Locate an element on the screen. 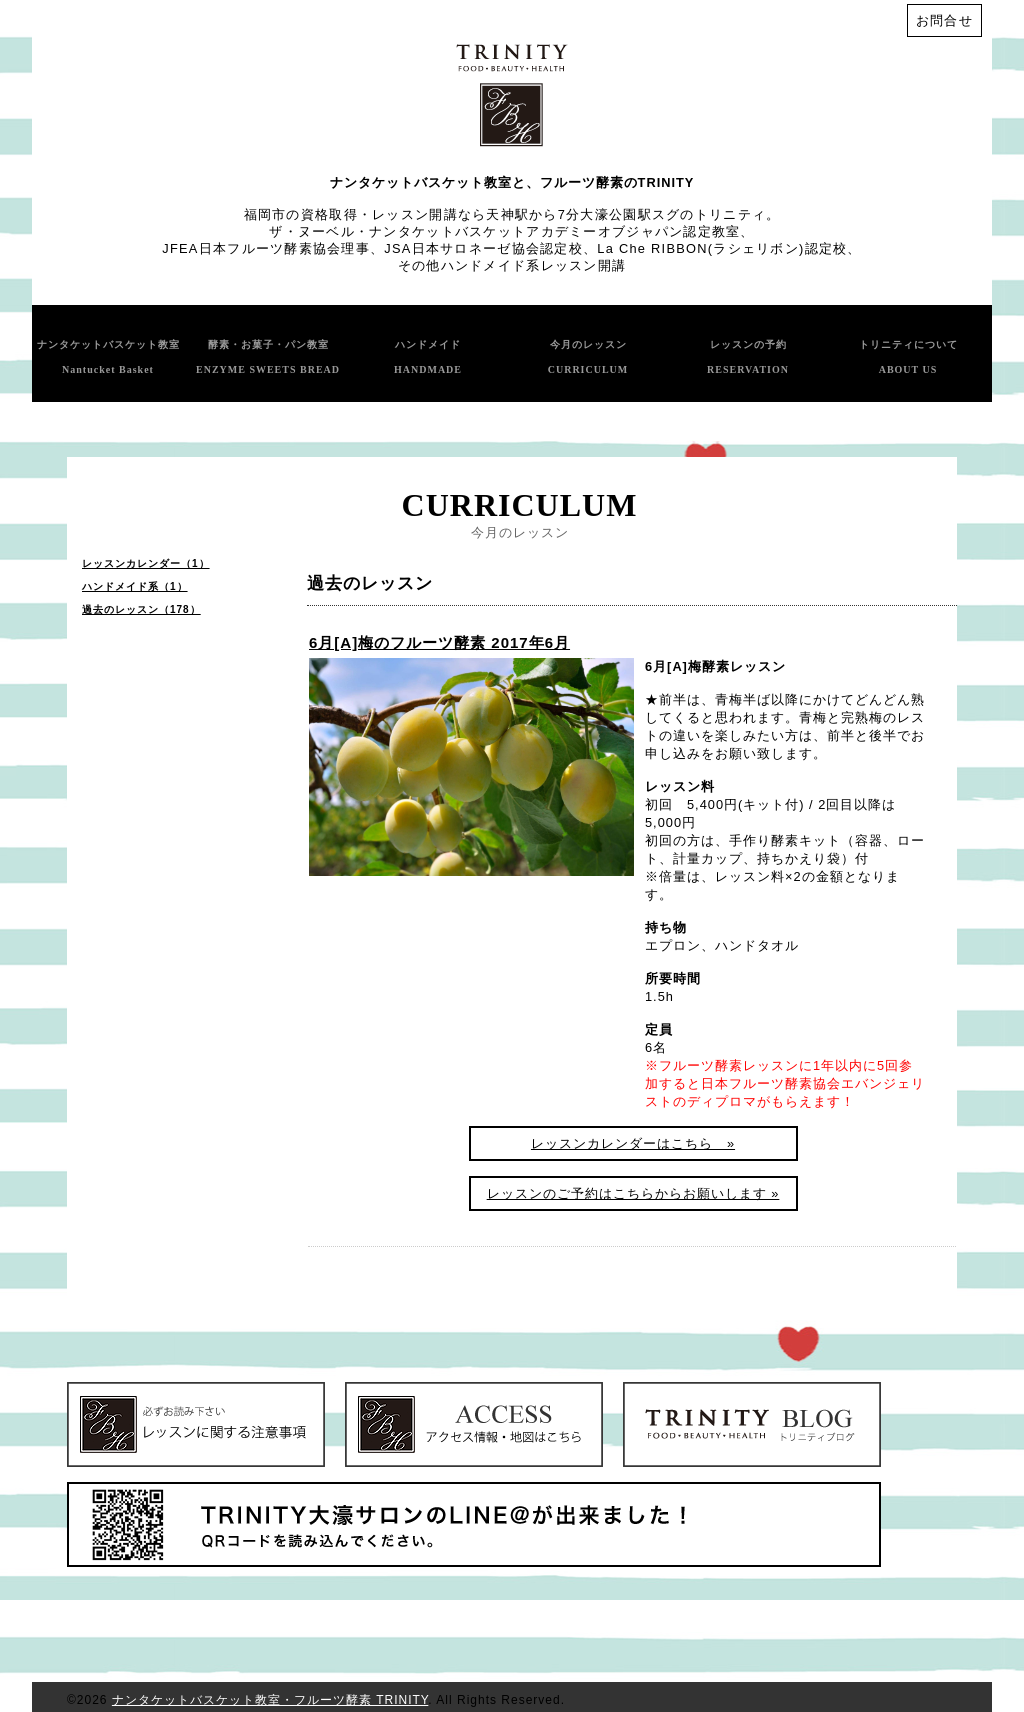  レッスンの予約 is located at coordinates (748, 357).